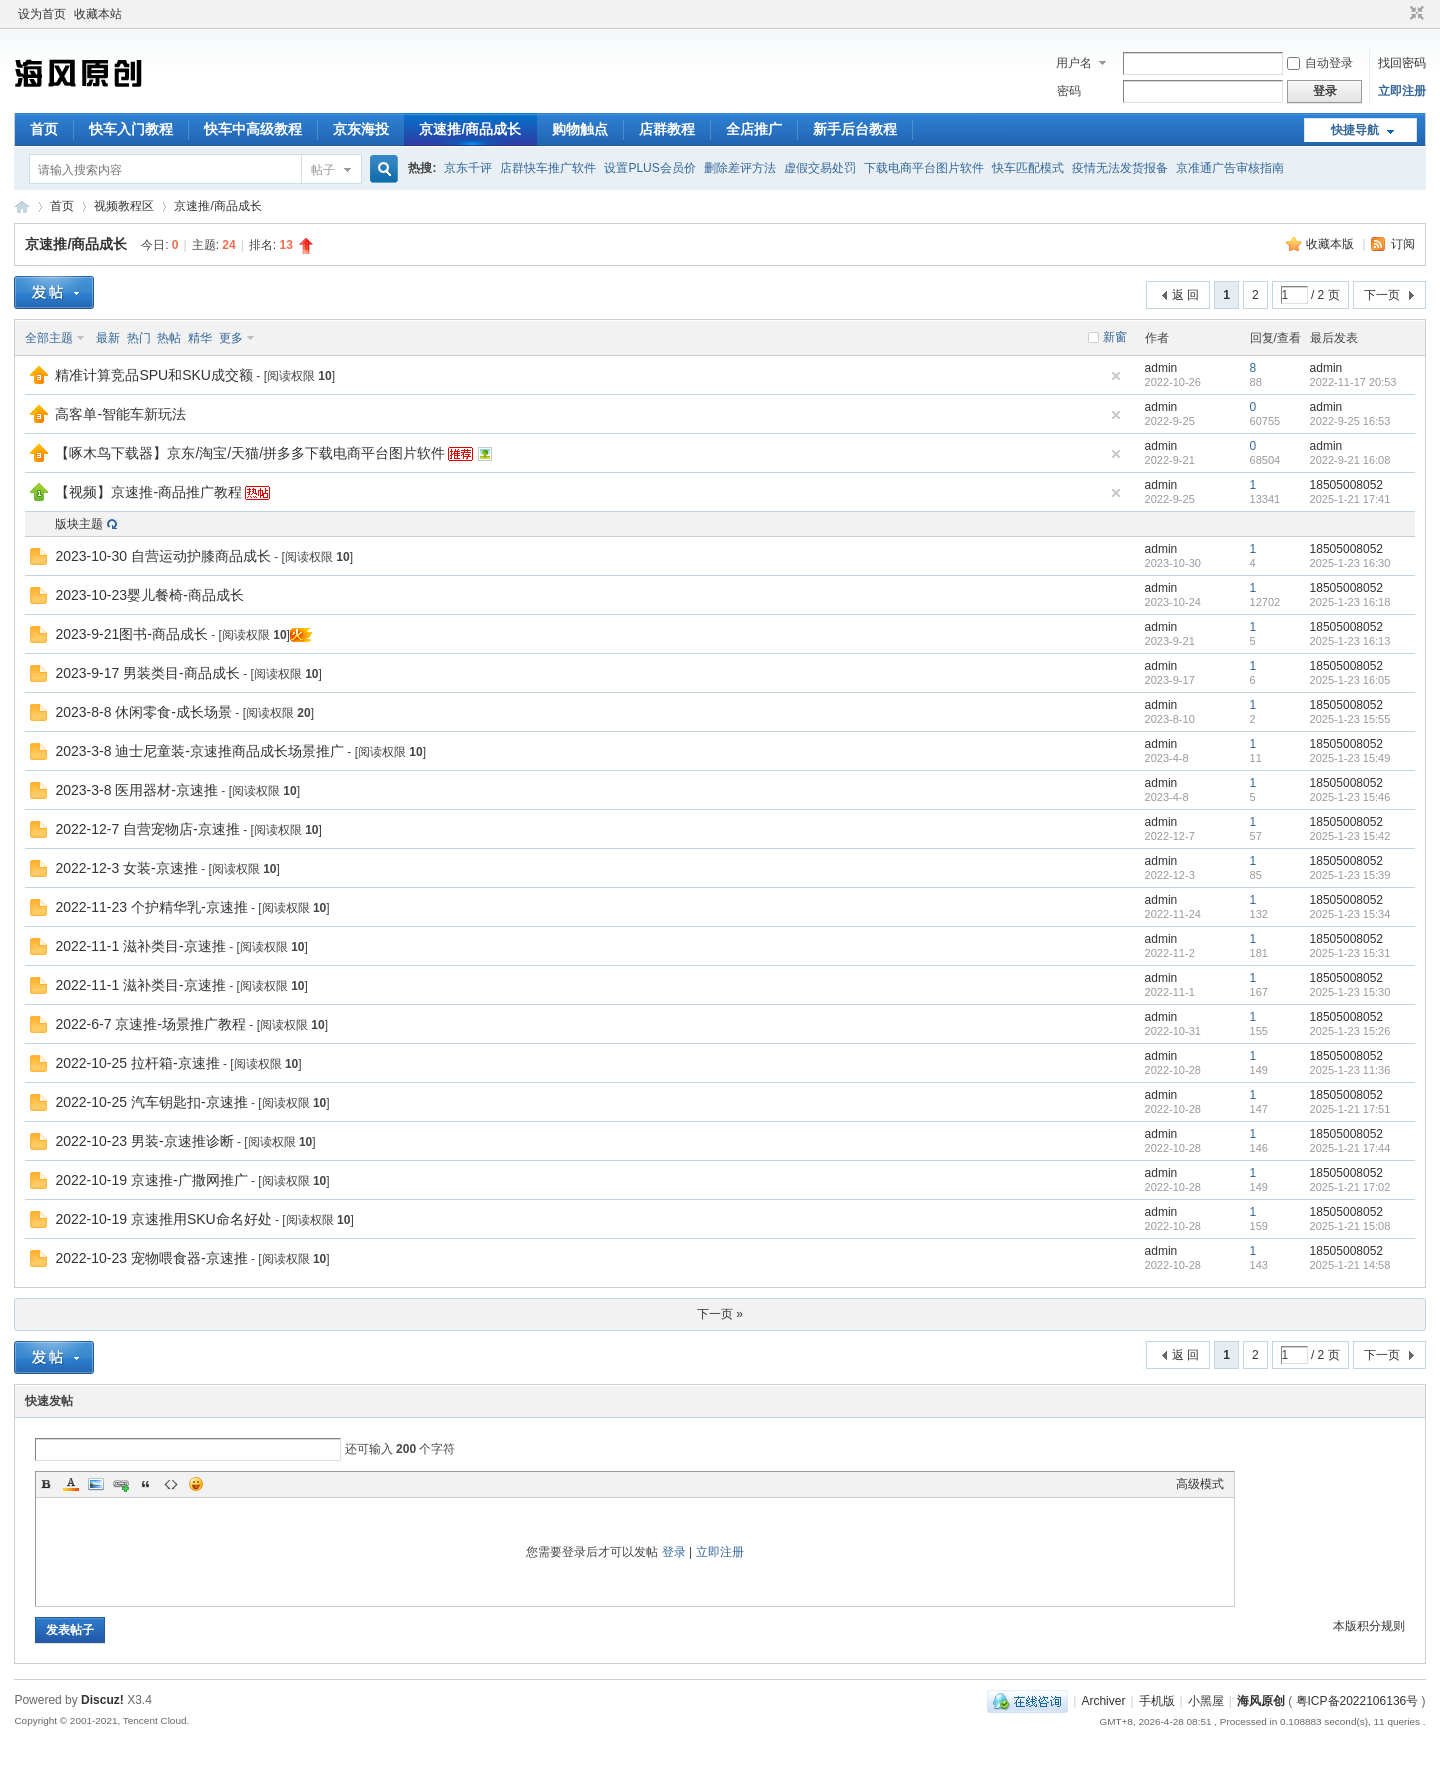  Describe the element at coordinates (1350, 1109) in the screenshot. I see `2025-1-21 17:51` at that location.